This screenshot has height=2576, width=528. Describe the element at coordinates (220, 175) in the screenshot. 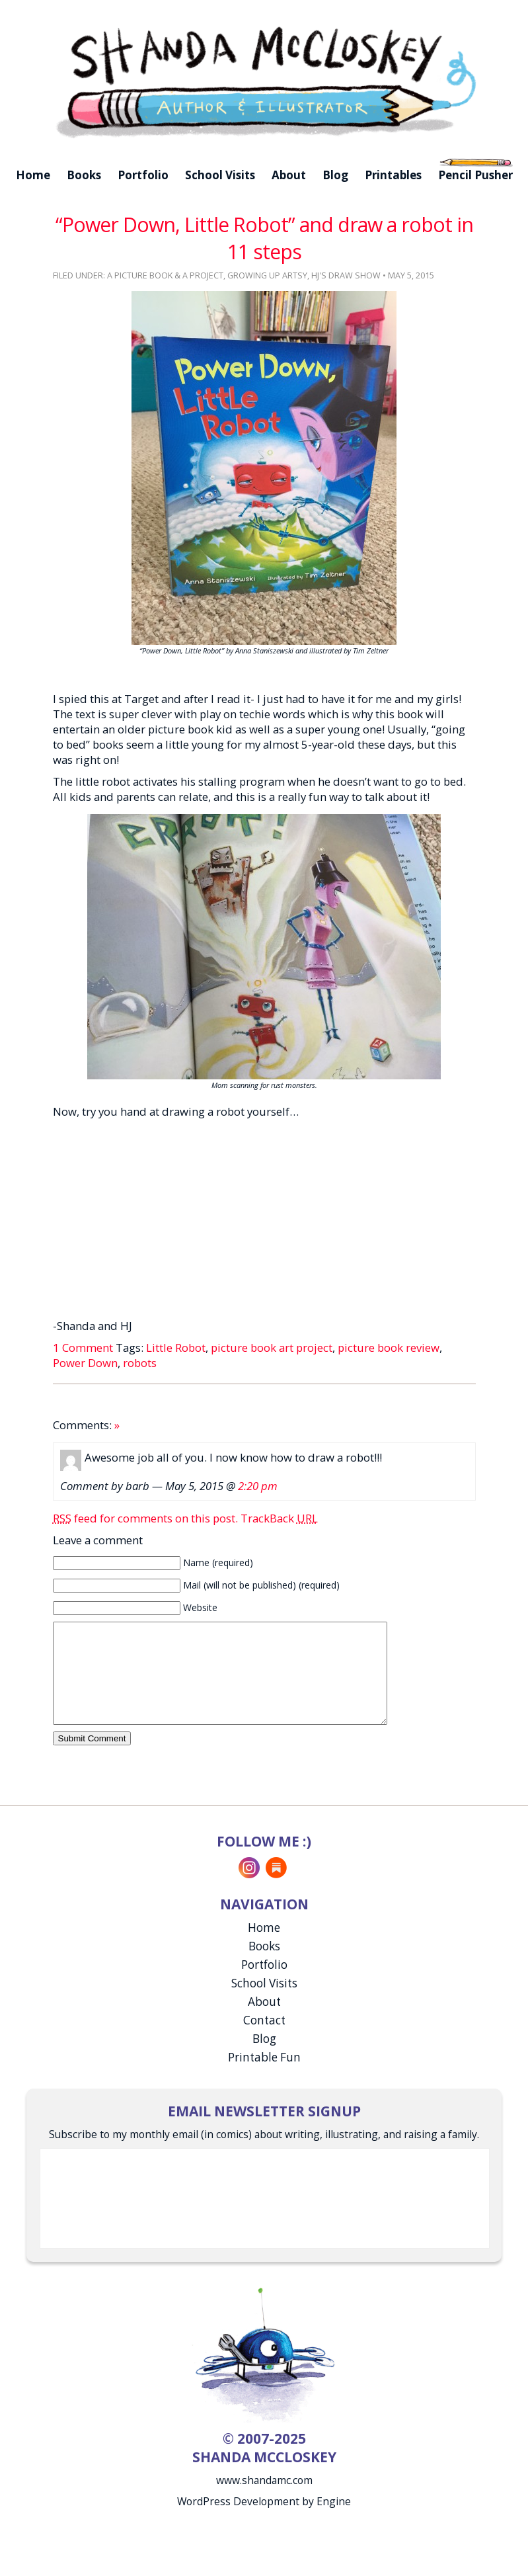

I see `School Visits` at that location.